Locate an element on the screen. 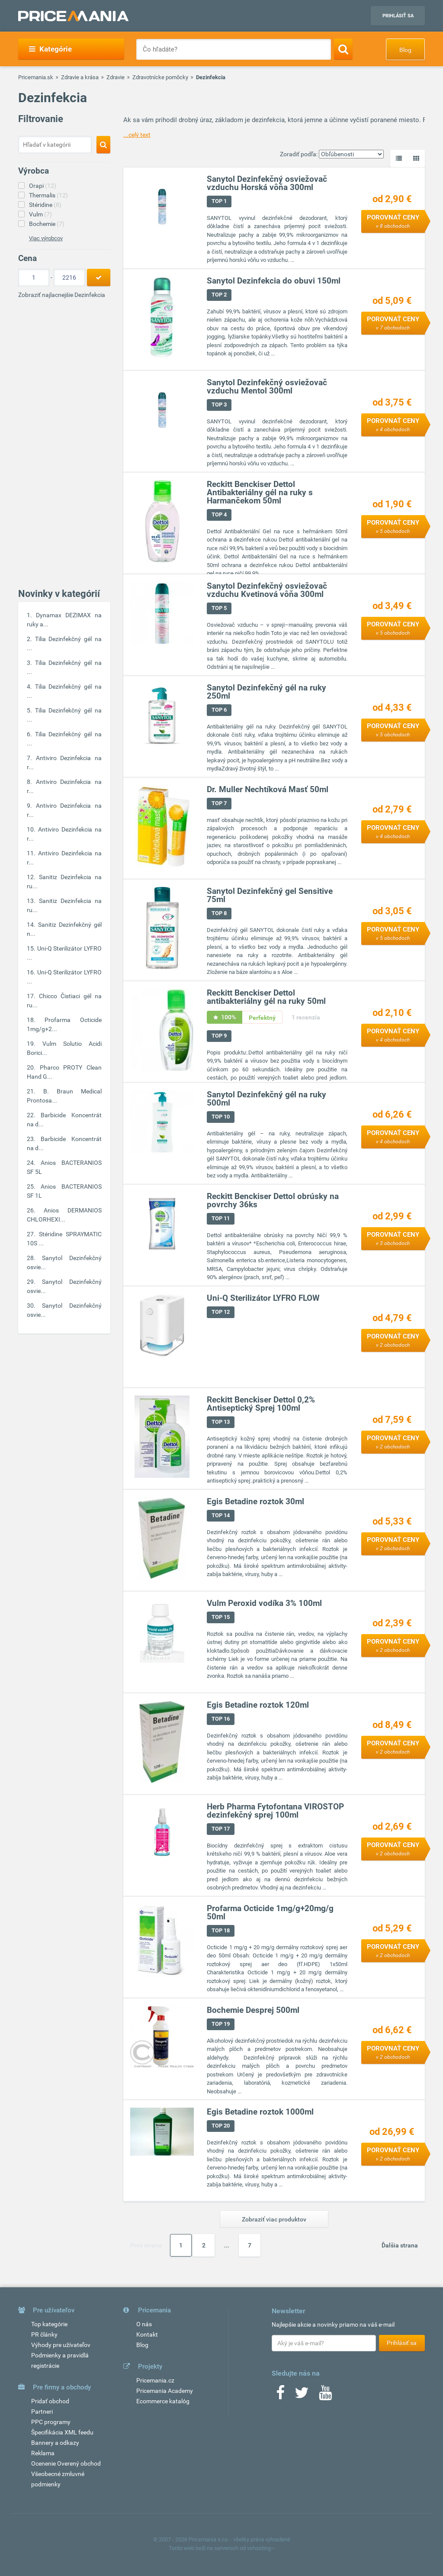 This screenshot has height=2576, width=443. TOP 16 is located at coordinates (221, 1718).